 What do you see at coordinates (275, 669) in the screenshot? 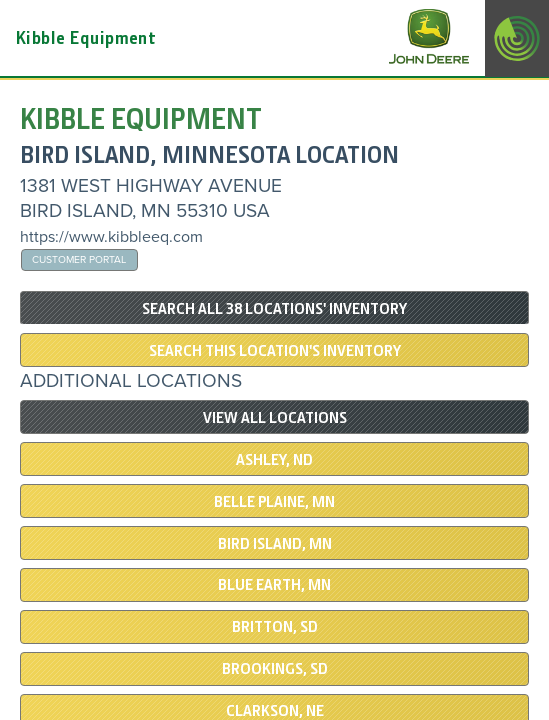
I see `BROOKINGS, SD` at bounding box center [275, 669].